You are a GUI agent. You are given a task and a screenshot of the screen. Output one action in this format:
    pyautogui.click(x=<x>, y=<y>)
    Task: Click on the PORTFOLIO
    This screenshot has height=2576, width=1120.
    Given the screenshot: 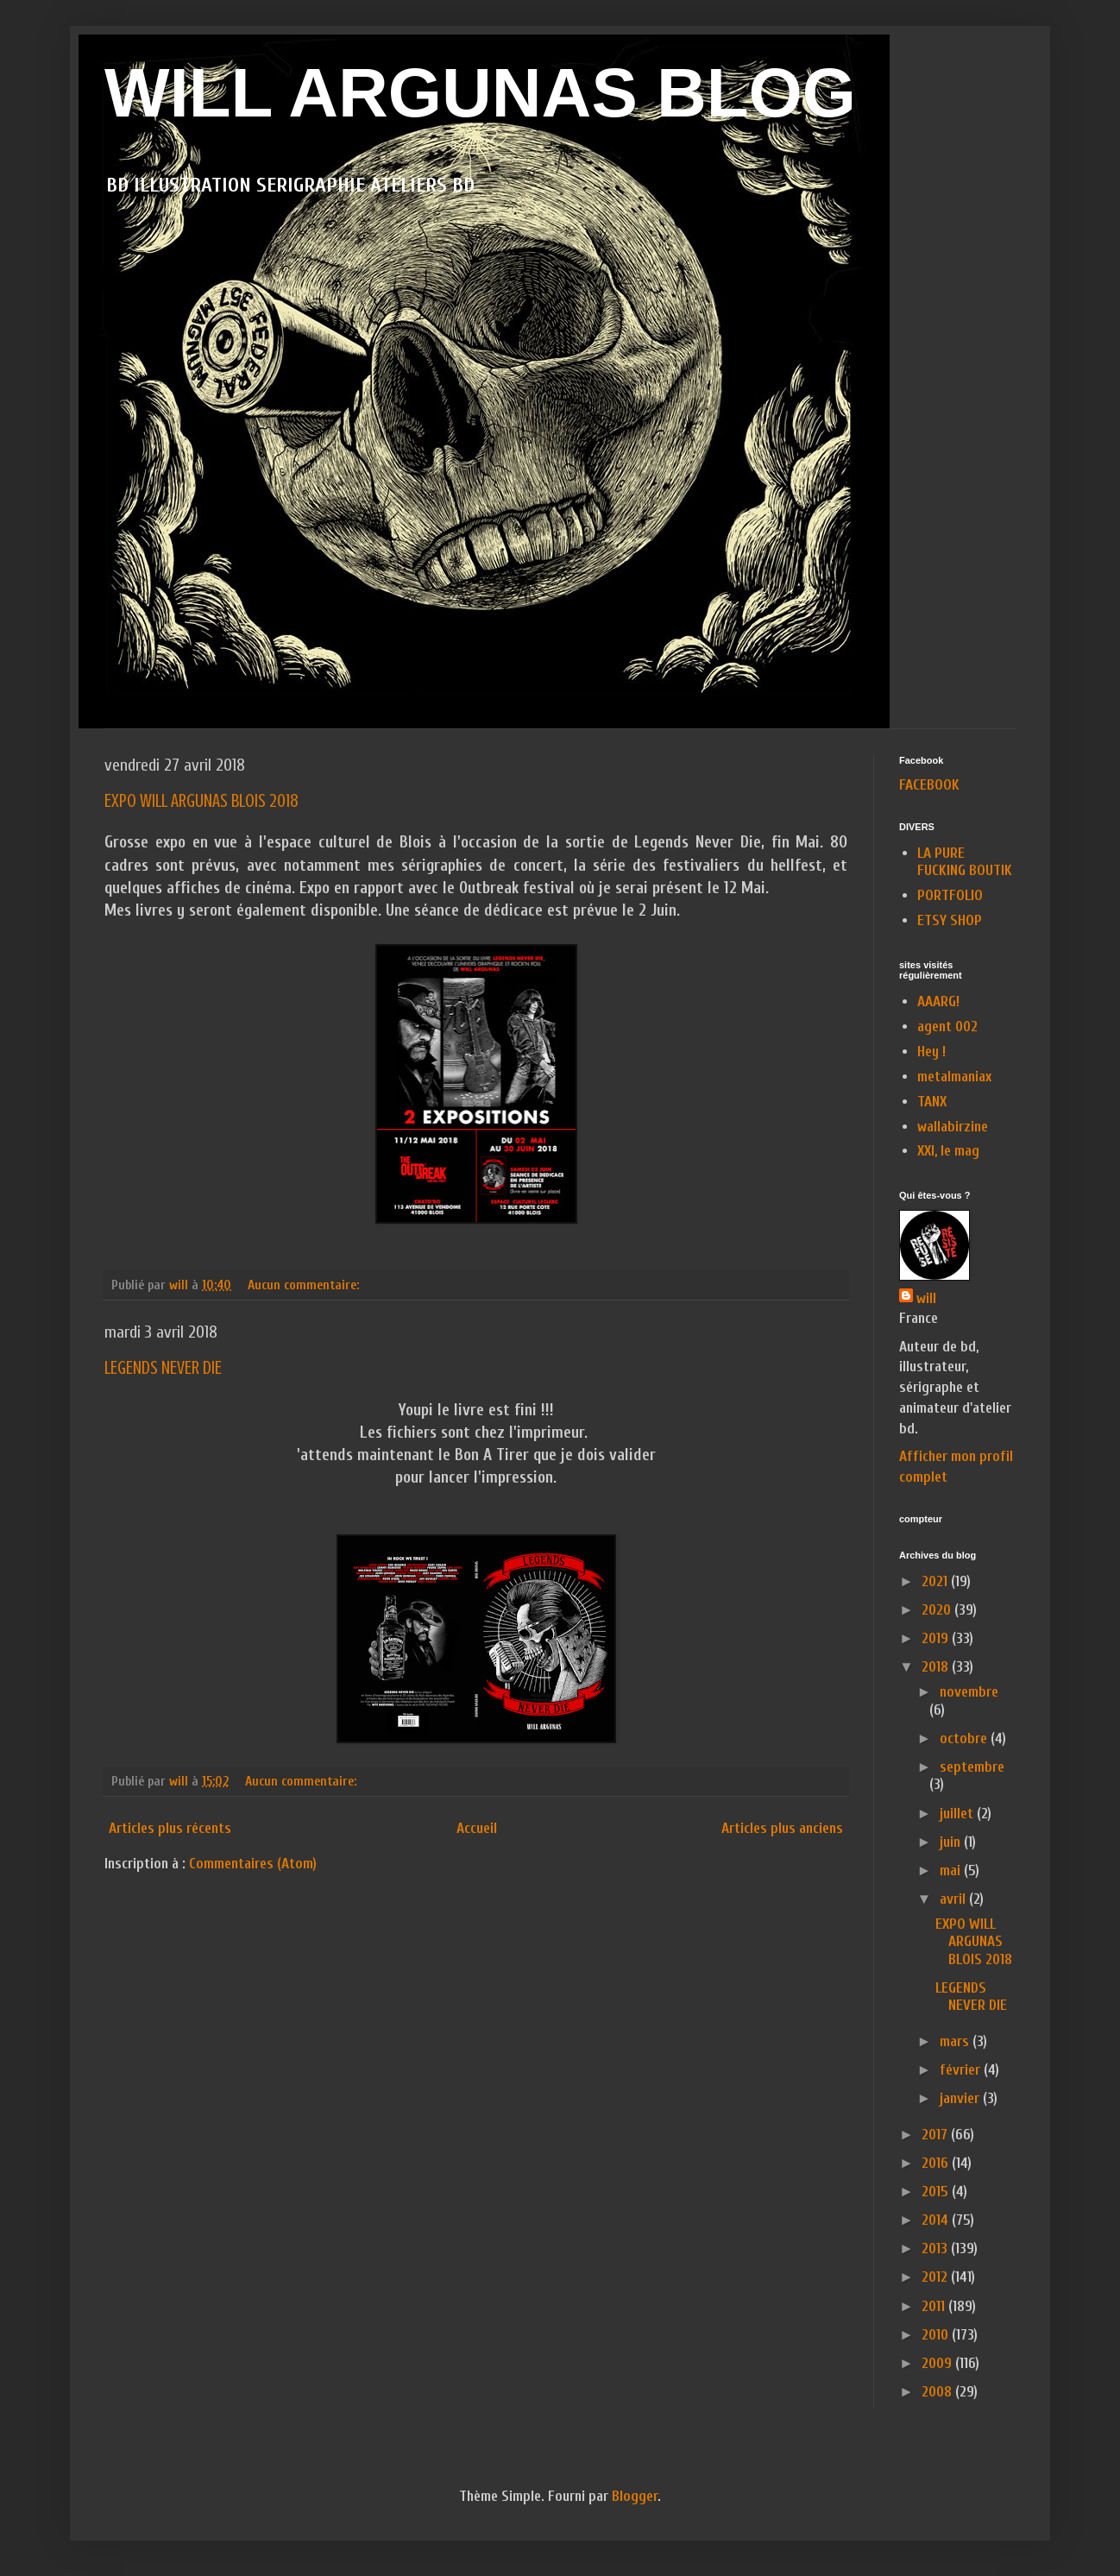 What is the action you would take?
    pyautogui.click(x=950, y=895)
    